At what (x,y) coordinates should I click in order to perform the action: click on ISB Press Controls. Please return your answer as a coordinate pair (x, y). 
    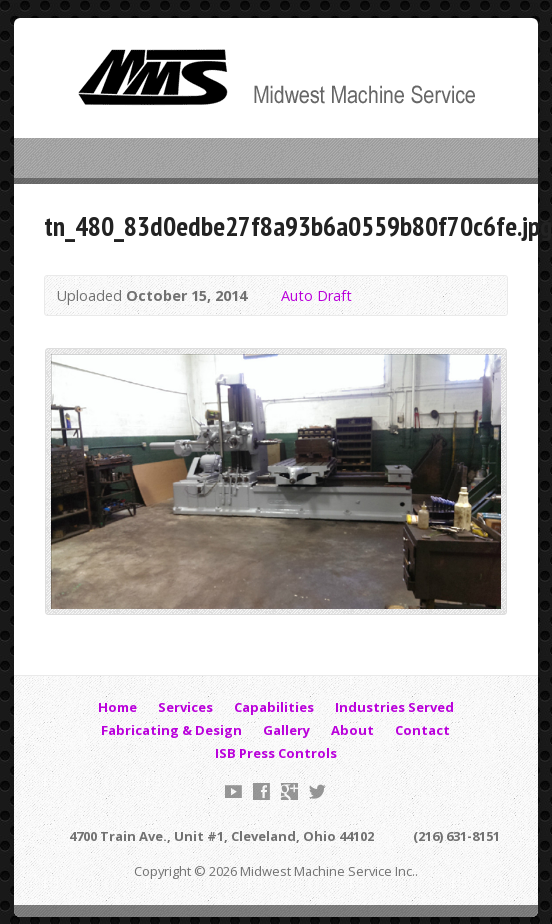
    Looking at the image, I should click on (276, 753).